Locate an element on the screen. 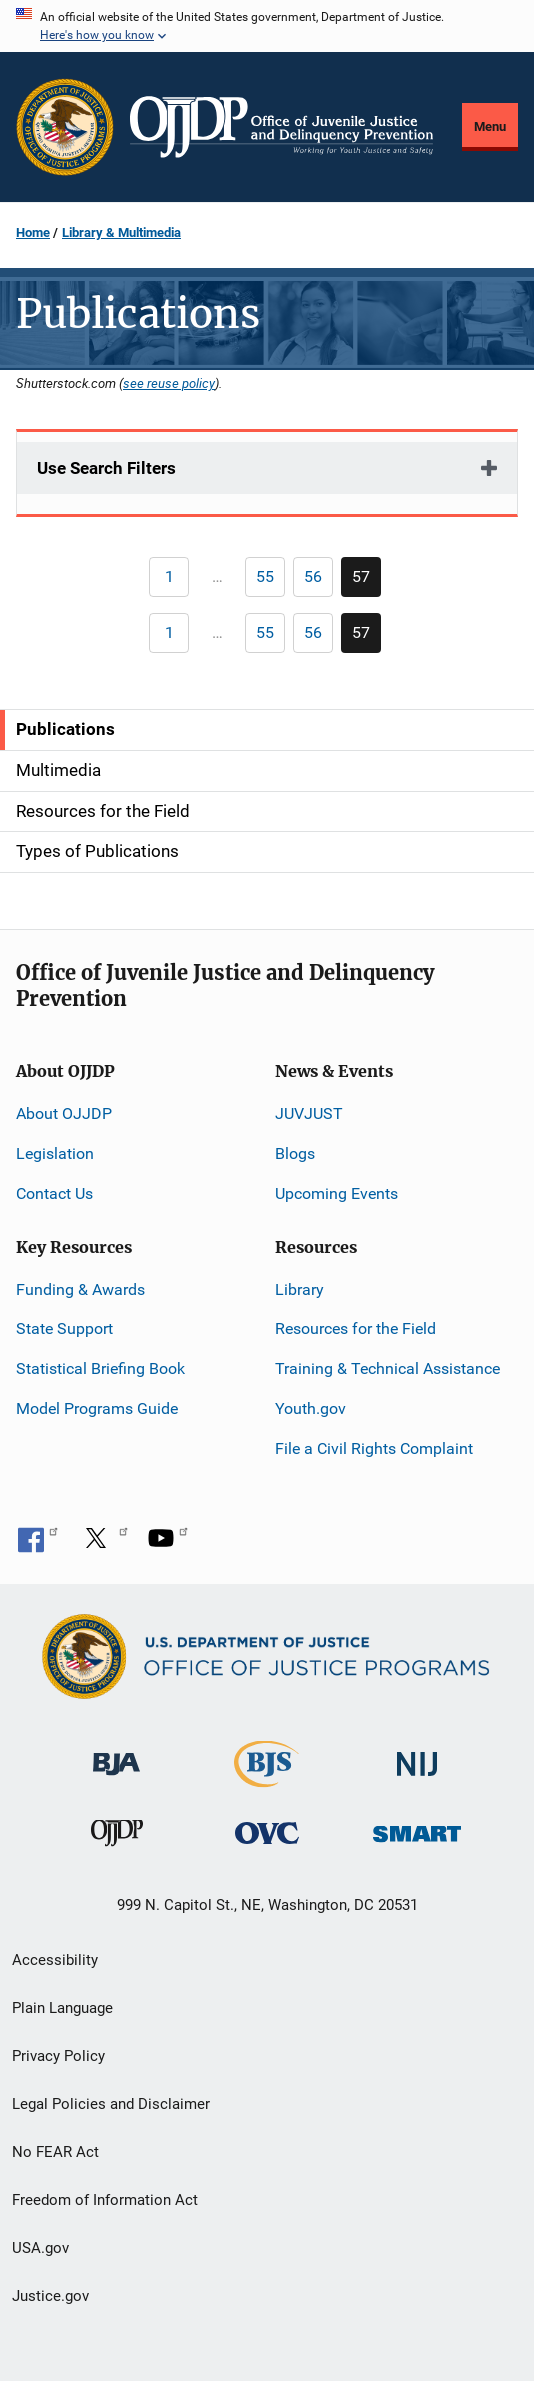  [Bureau of Justice Statistics] is located at coordinates (266, 1778).